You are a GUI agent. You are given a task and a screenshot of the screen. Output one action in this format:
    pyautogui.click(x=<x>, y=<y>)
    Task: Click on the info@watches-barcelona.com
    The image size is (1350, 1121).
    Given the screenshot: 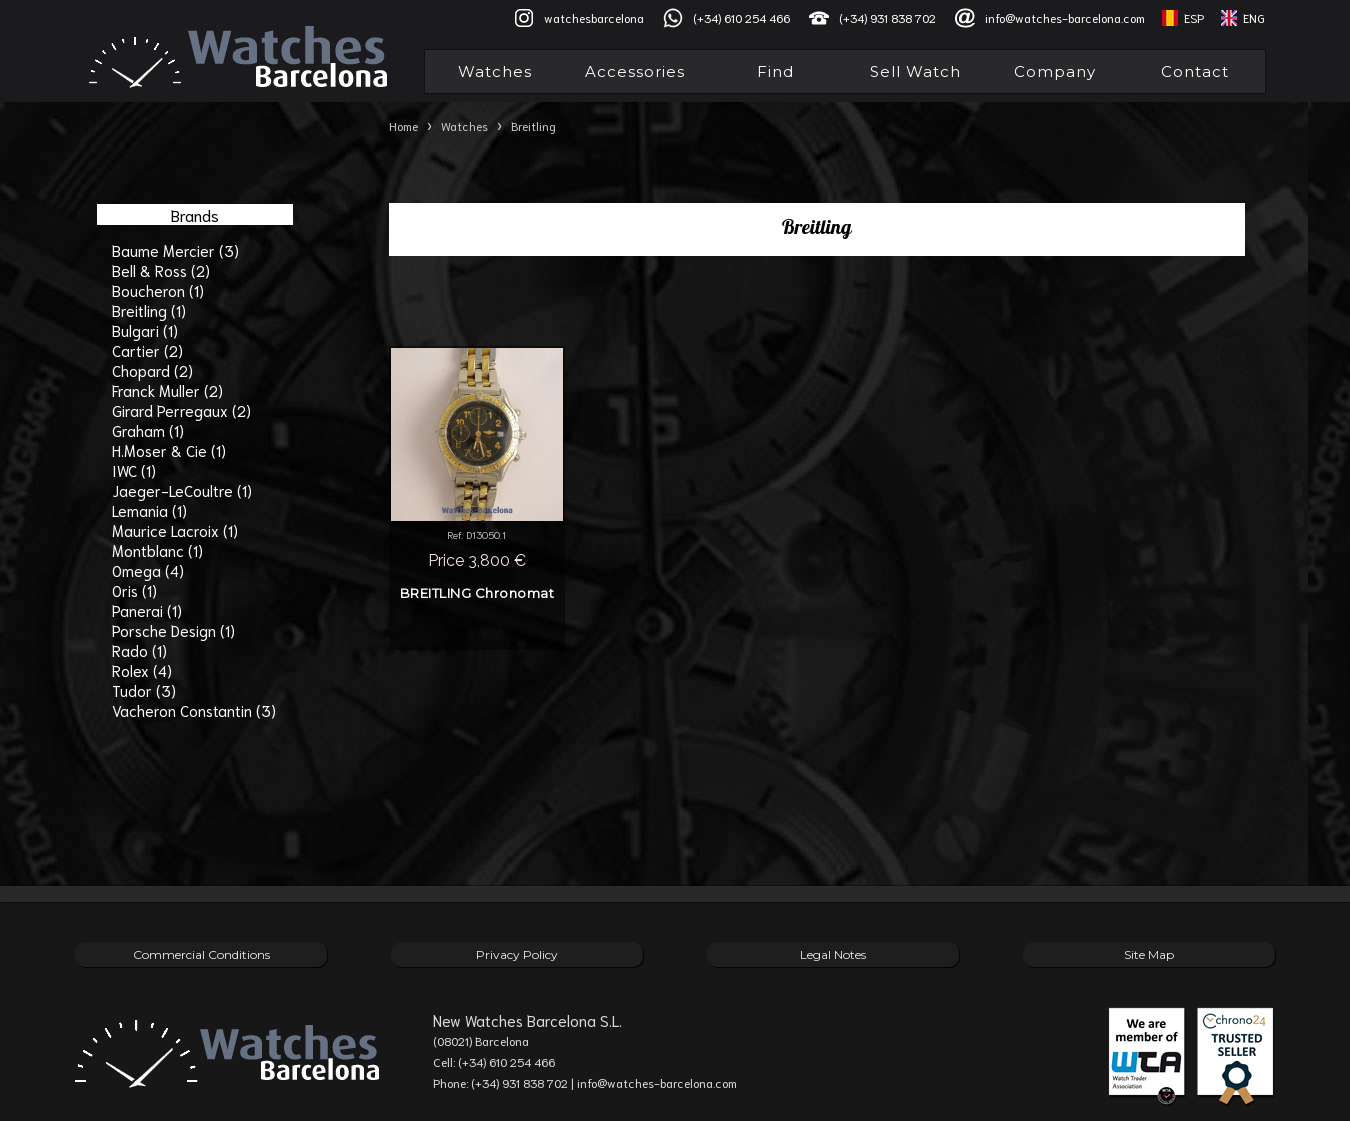 What is the action you would take?
    pyautogui.click(x=1065, y=17)
    